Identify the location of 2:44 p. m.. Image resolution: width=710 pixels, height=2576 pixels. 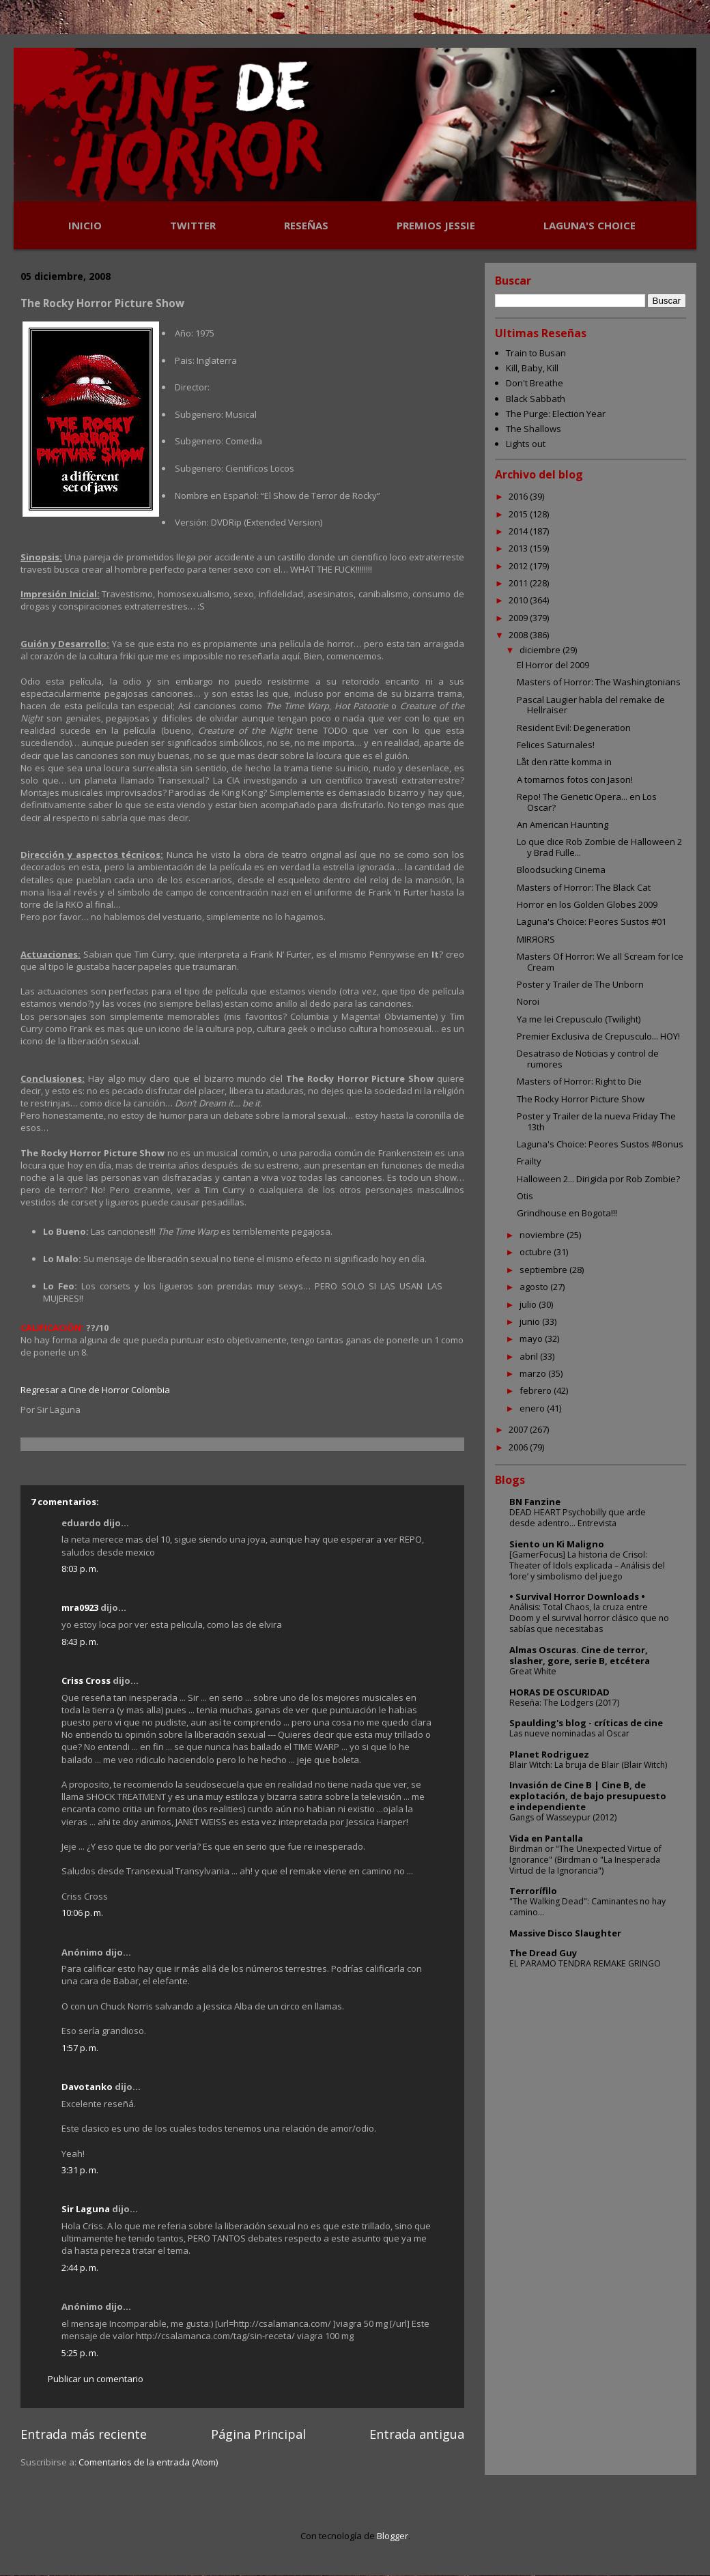
(79, 2267).